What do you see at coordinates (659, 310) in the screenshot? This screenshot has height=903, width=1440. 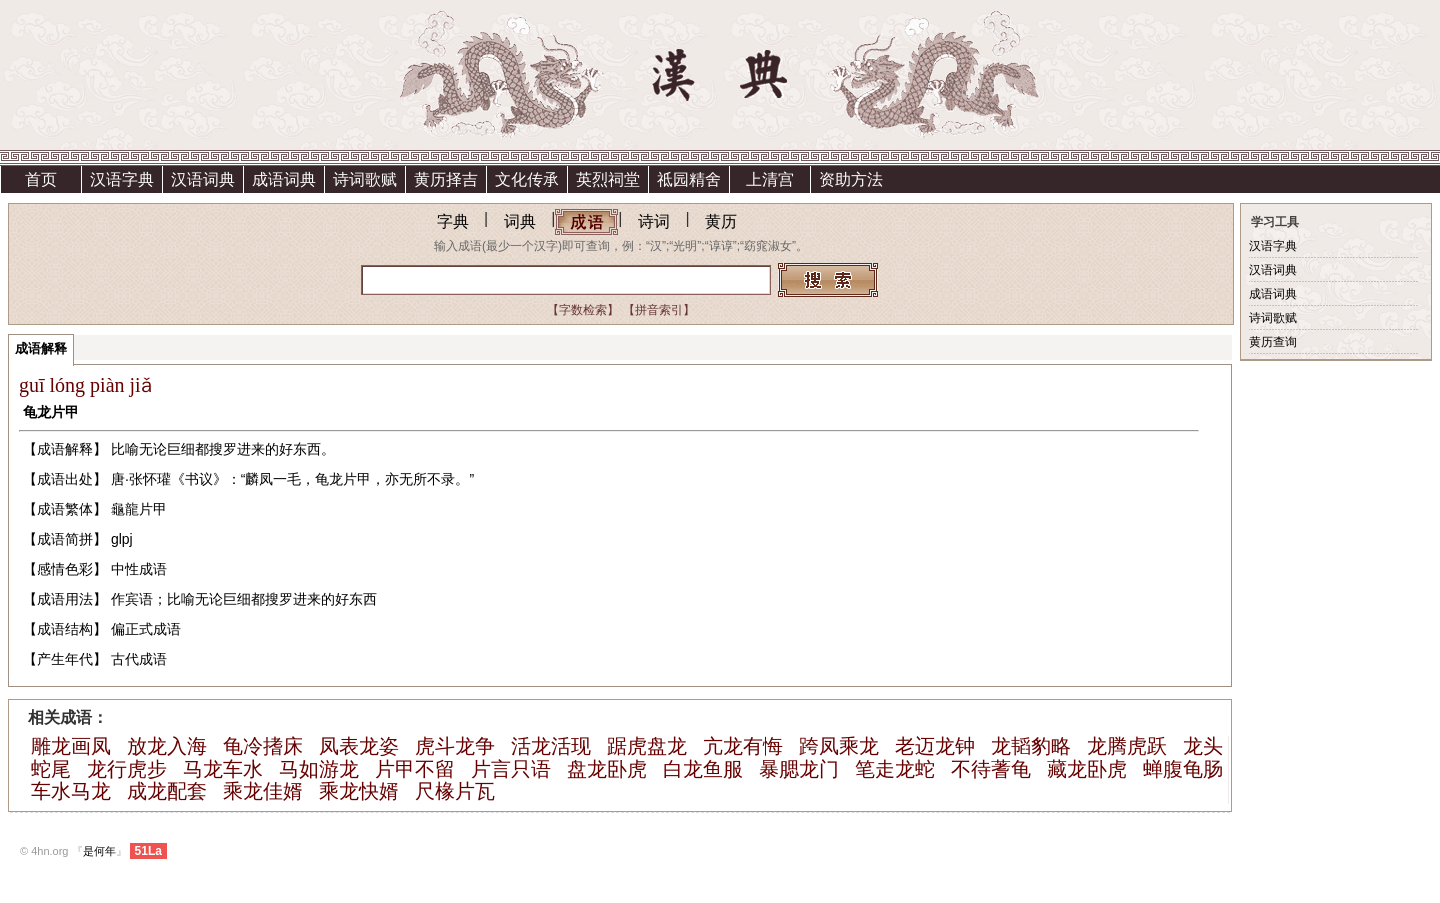 I see `【拼音索引】` at bounding box center [659, 310].